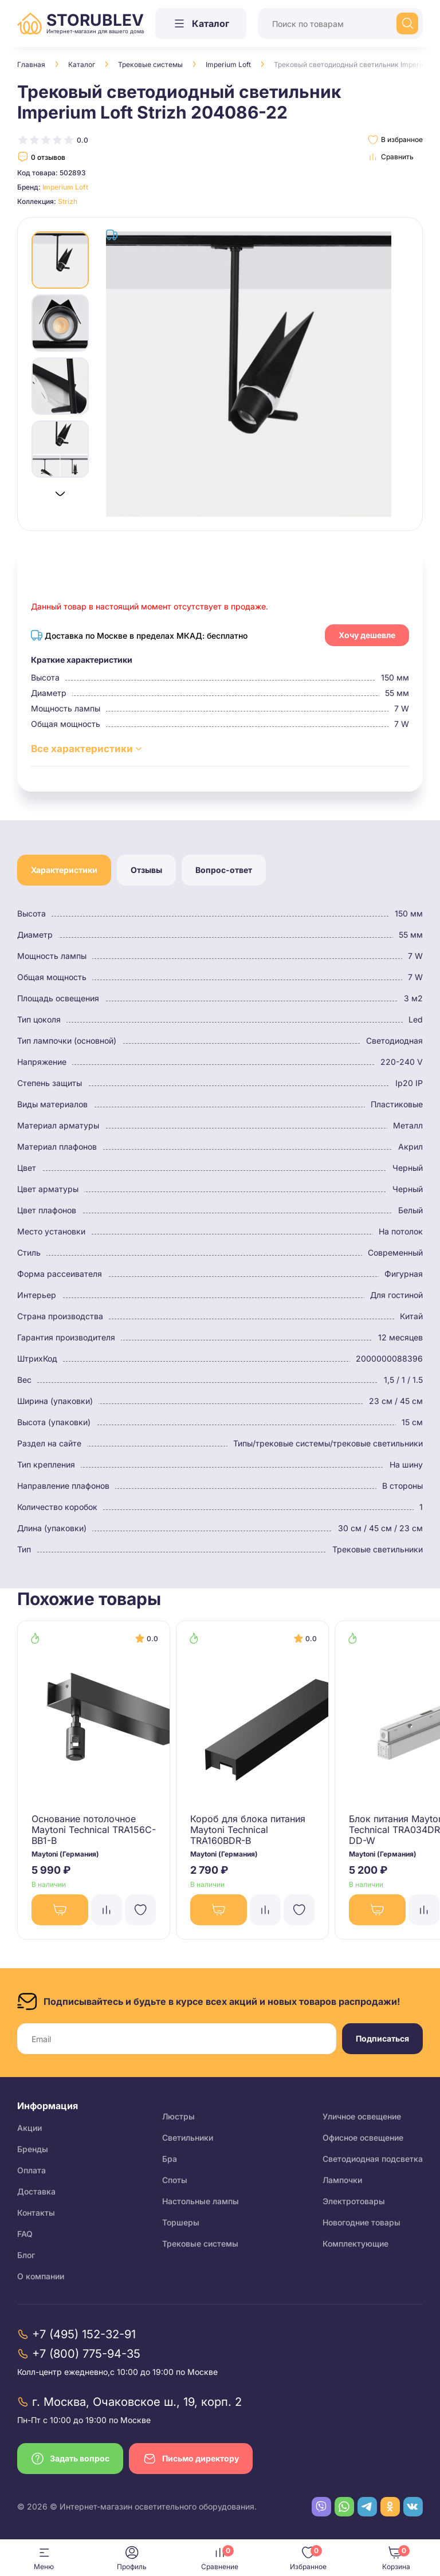  What do you see at coordinates (36, 2191) in the screenshot?
I see `Доставка` at bounding box center [36, 2191].